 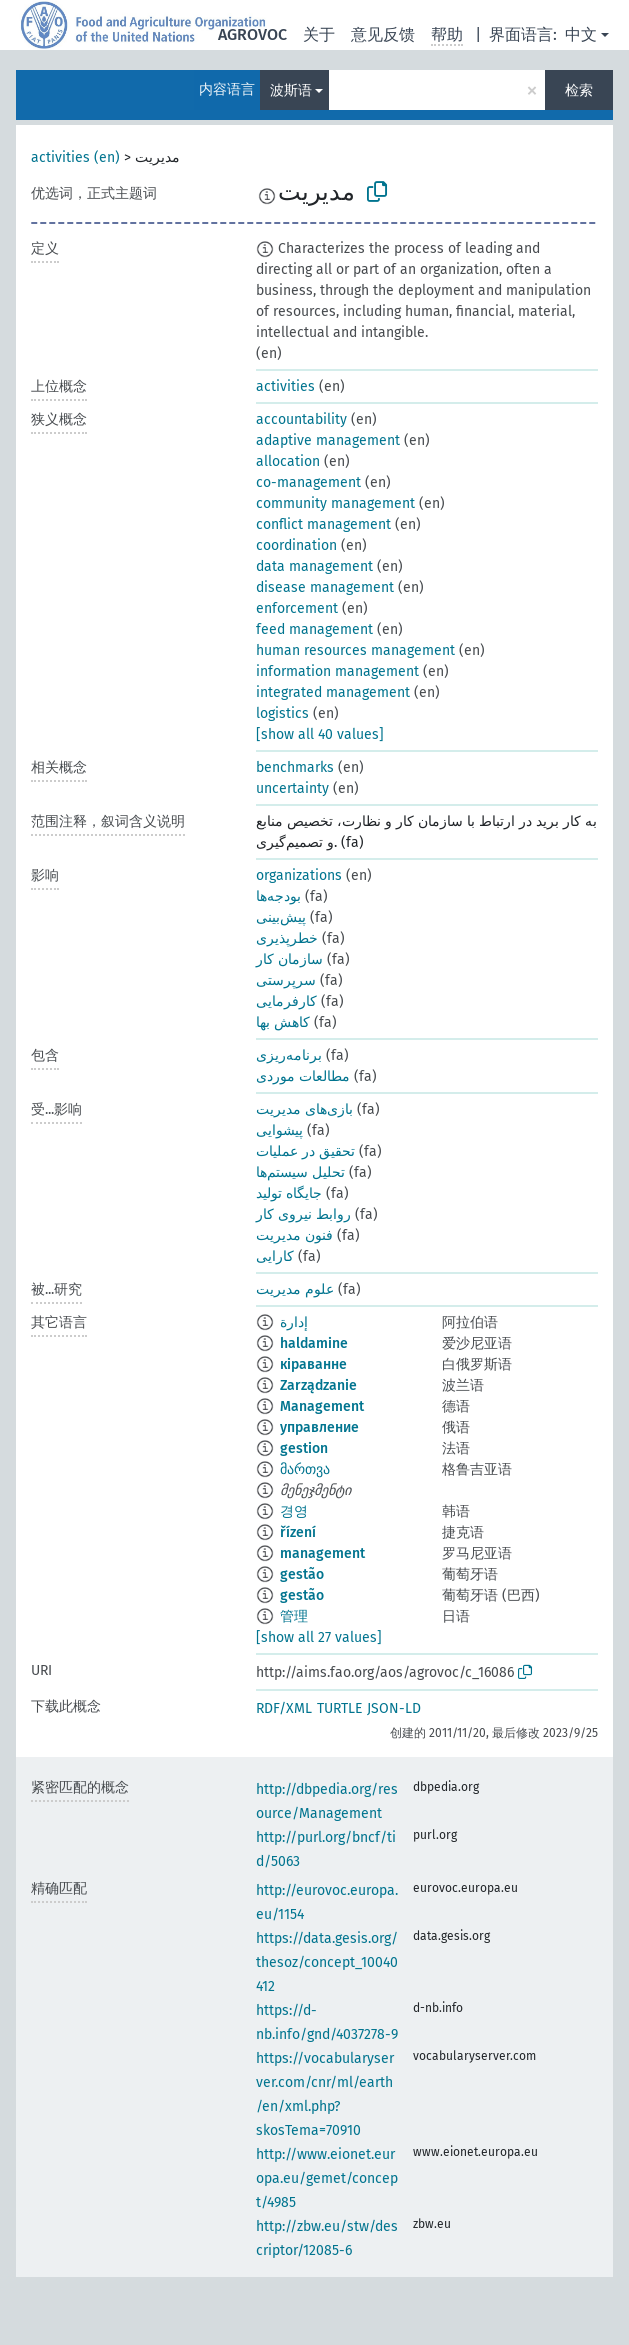 What do you see at coordinates (295, 1289) in the screenshot?
I see `علوم مديريت` at bounding box center [295, 1289].